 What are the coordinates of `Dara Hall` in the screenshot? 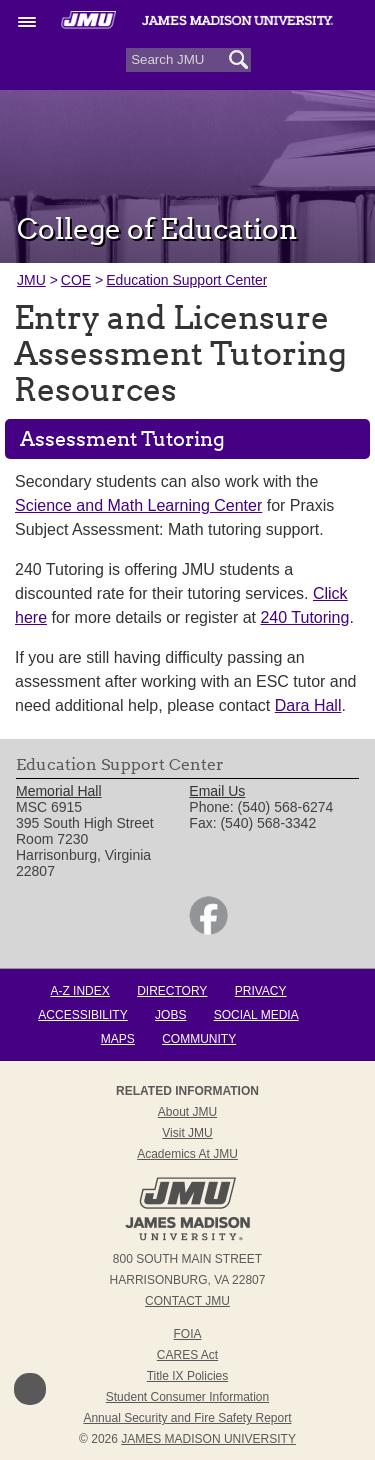 It's located at (308, 705).